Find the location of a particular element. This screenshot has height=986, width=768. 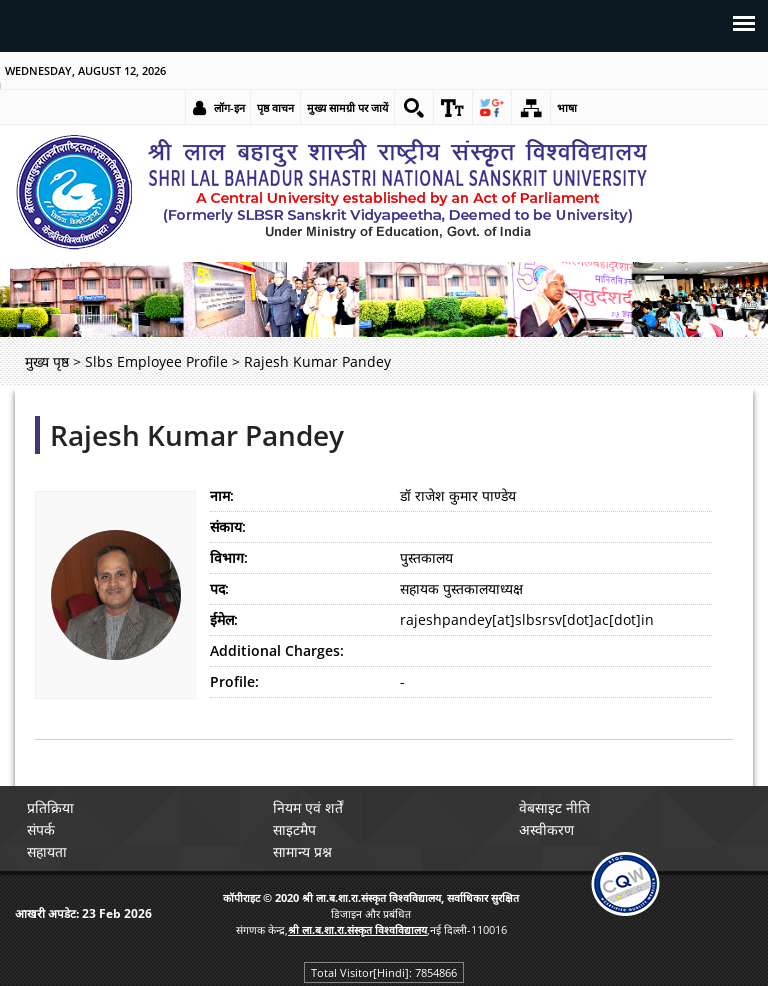

Rajesh Kumar Pandey is located at coordinates (197, 435).